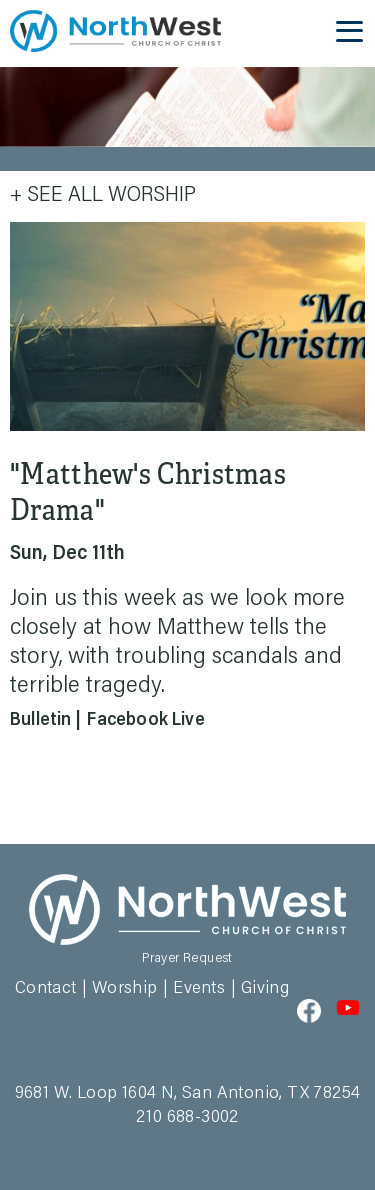  I want to click on Prayer Request, so click(187, 959).